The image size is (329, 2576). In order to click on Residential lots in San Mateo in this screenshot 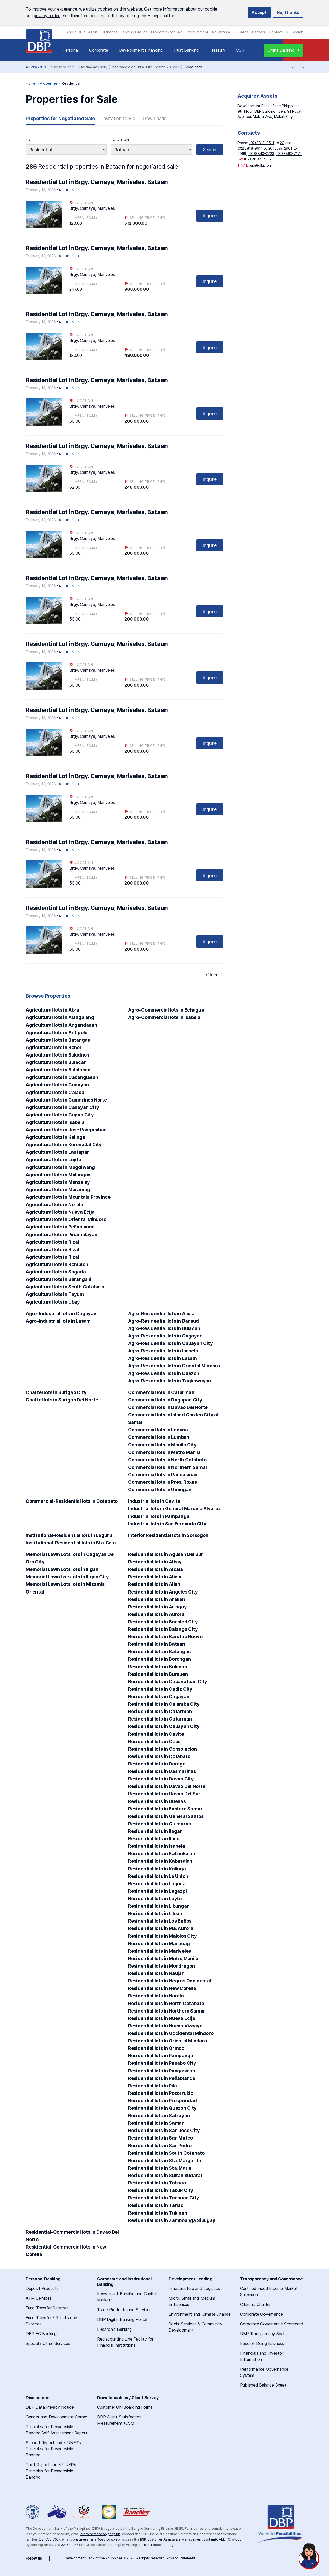, I will do `click(160, 2138)`.